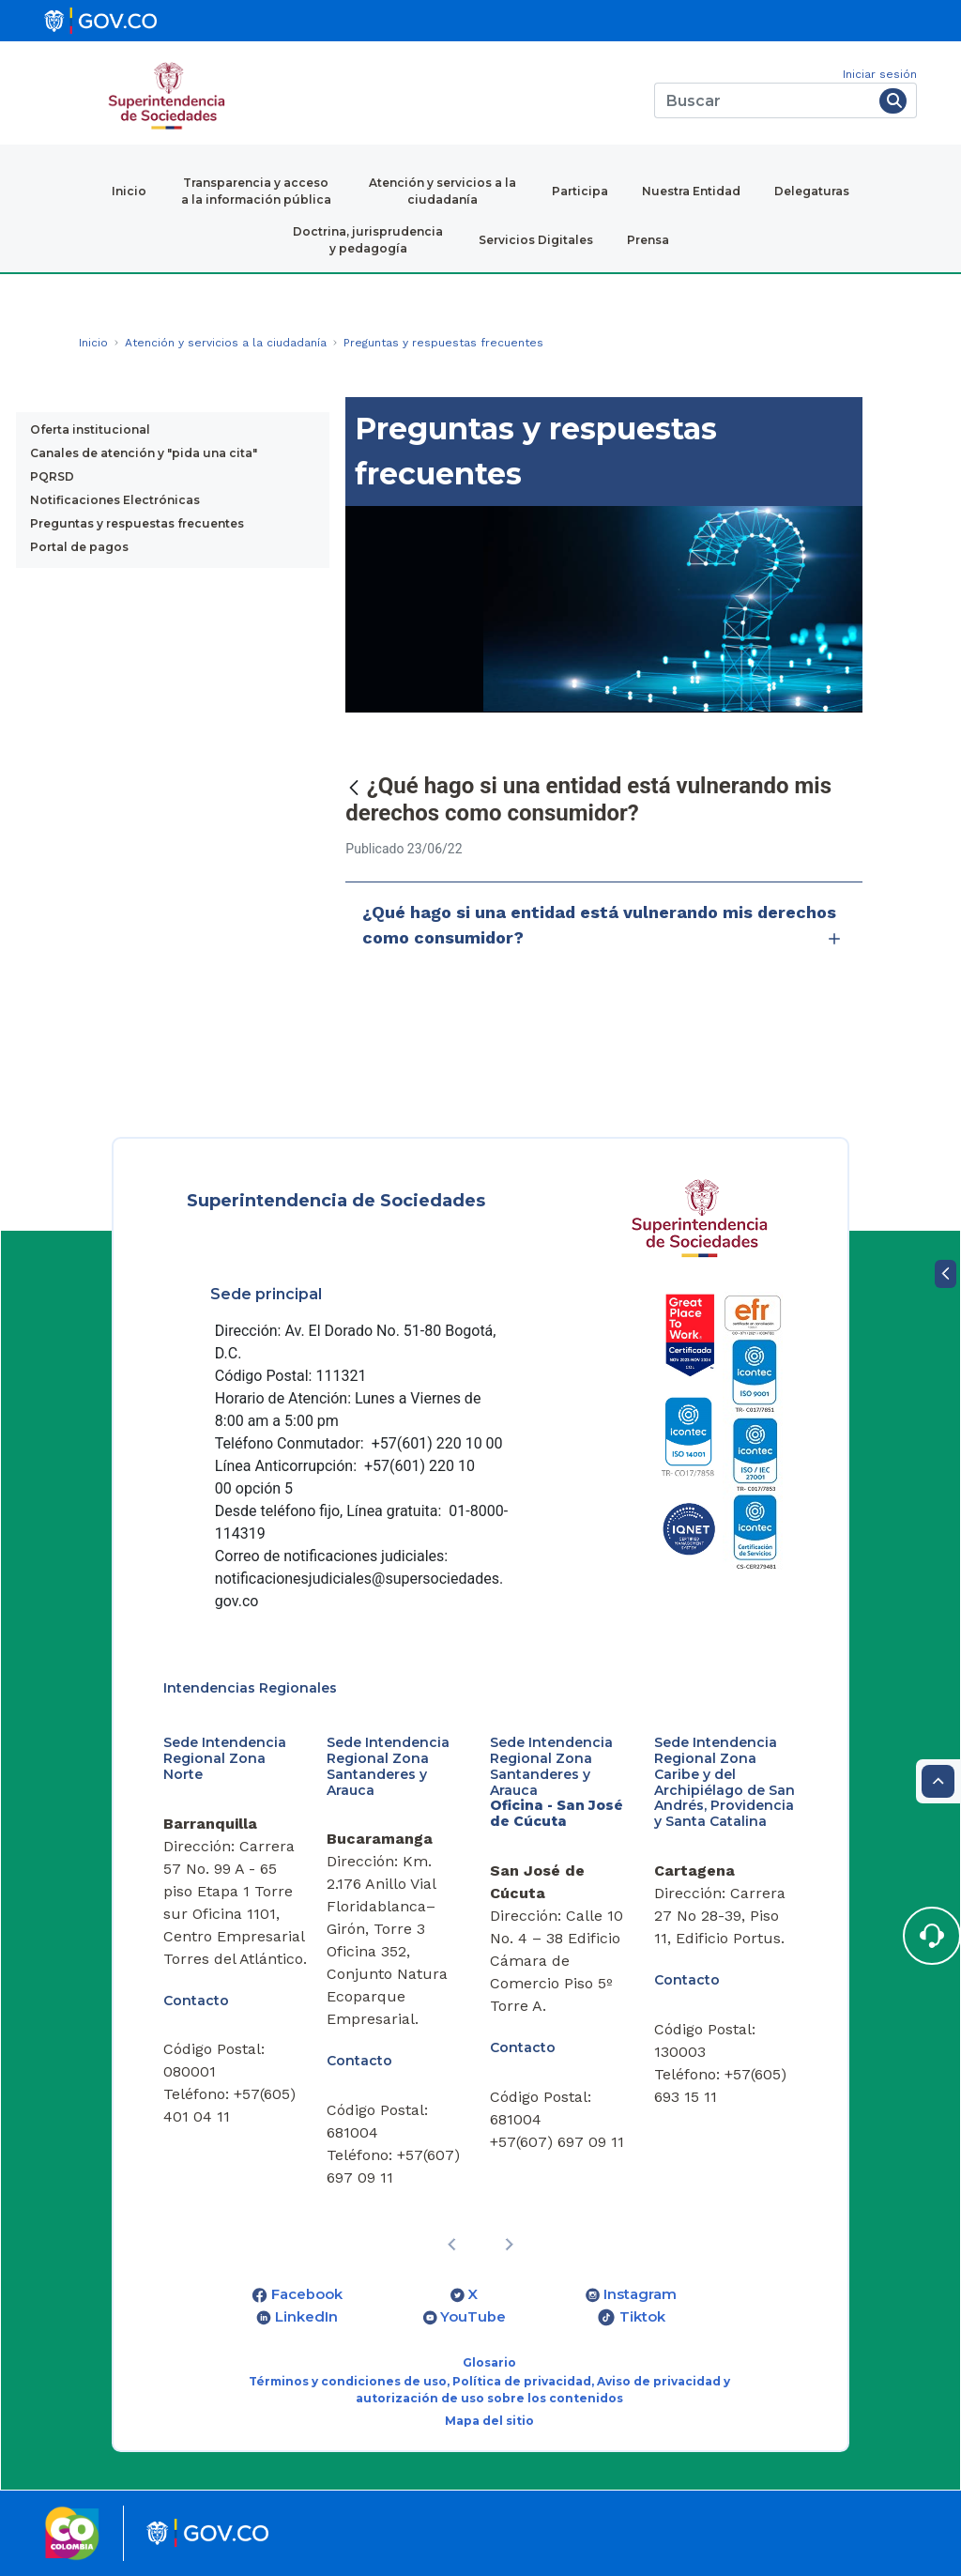  Describe the element at coordinates (115, 500) in the screenshot. I see `Notificaciones Electrónicas` at that location.